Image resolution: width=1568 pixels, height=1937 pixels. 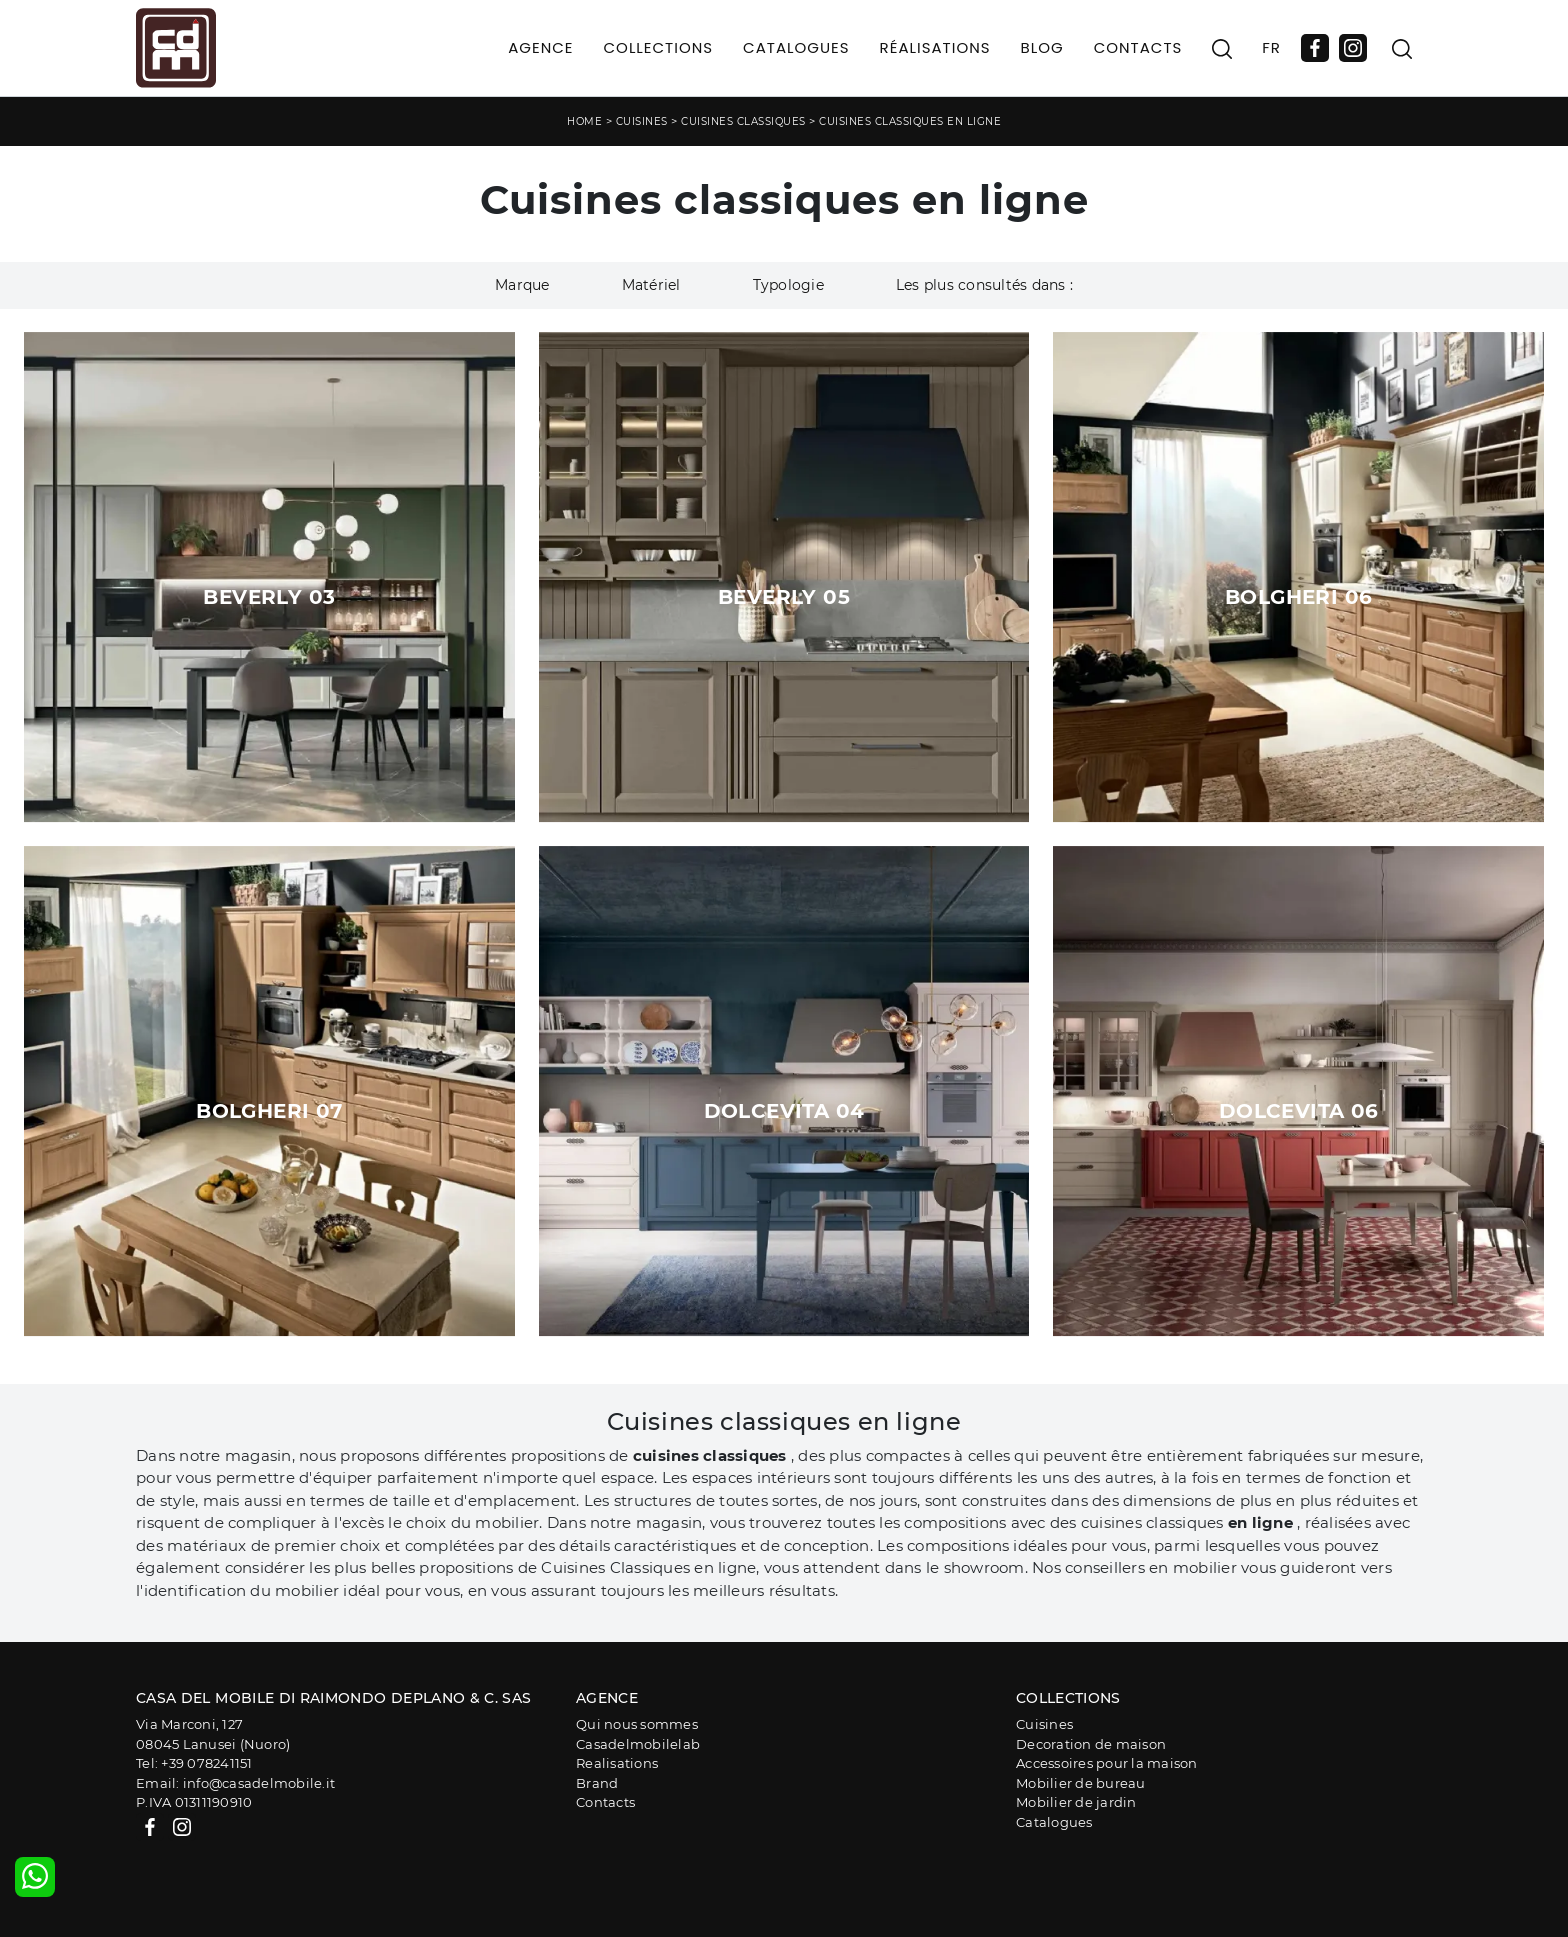 What do you see at coordinates (235, 1783) in the screenshot?
I see `Email: info@casadelmobile.it` at bounding box center [235, 1783].